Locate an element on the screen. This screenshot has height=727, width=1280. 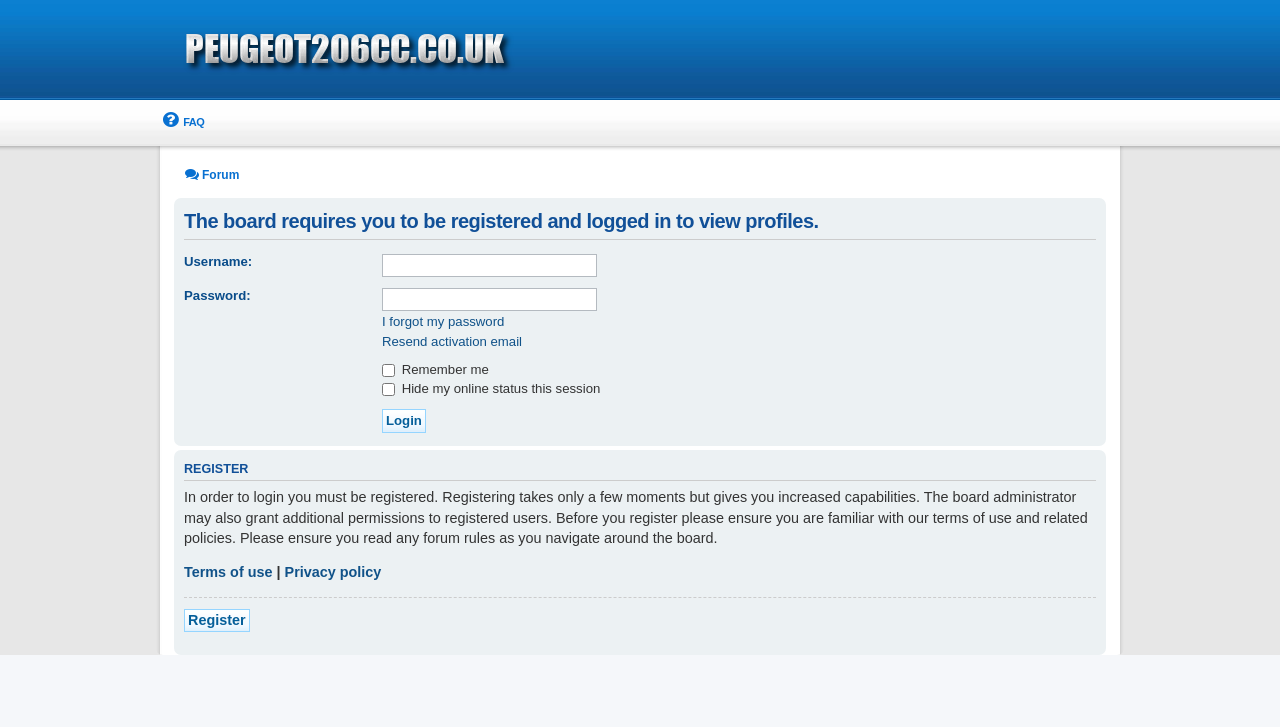
Password: is located at coordinates (217, 295).